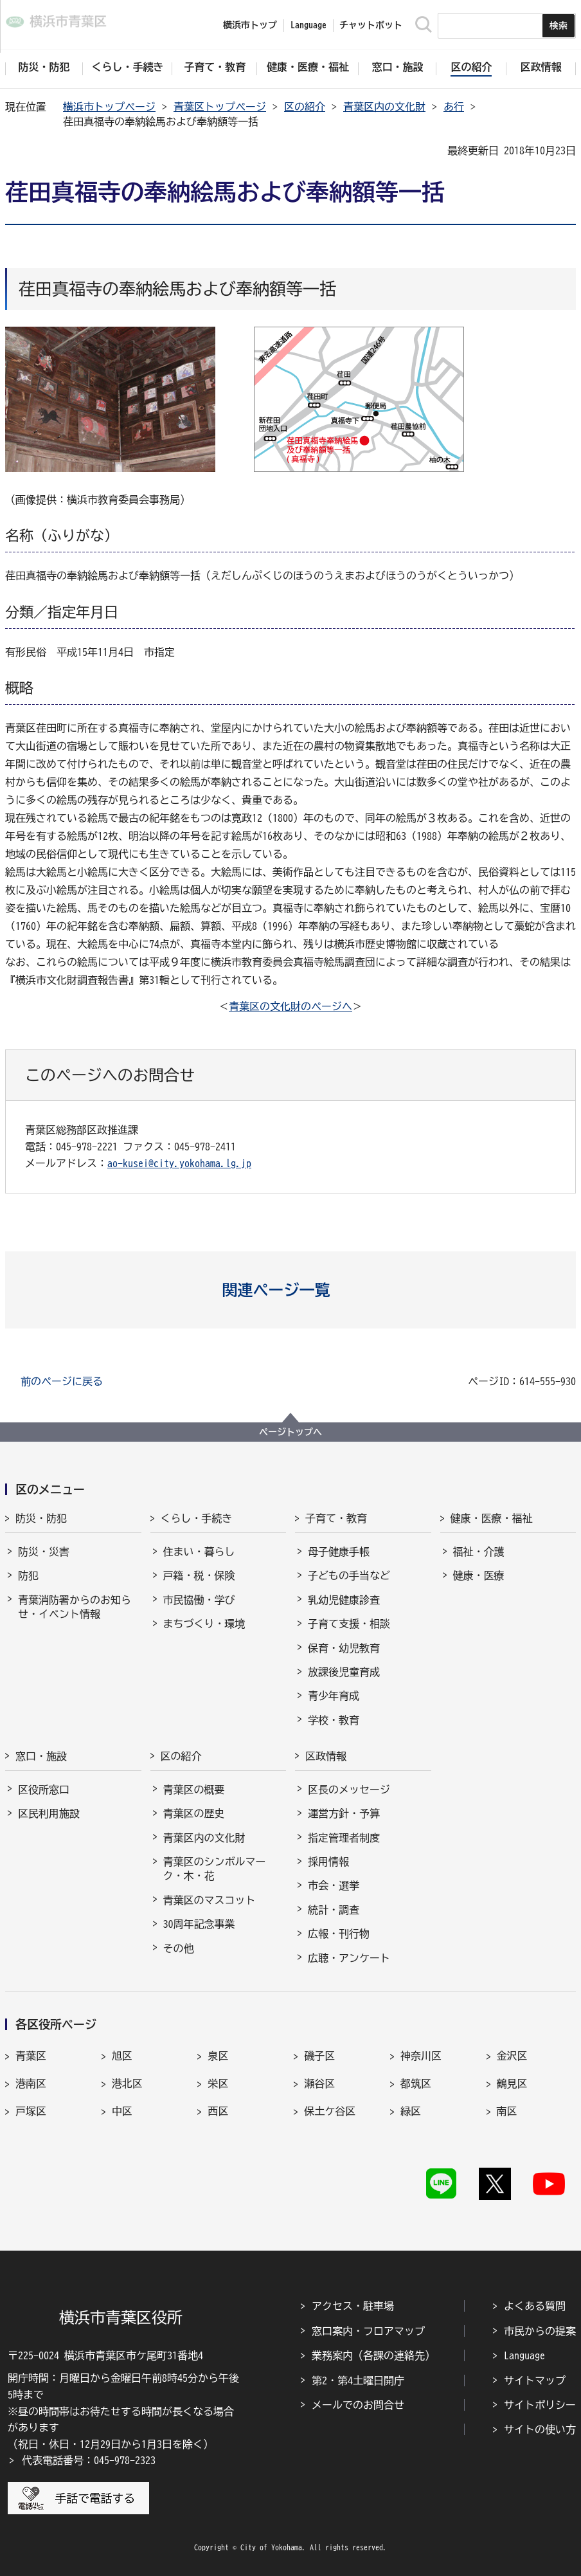  I want to click on Language, so click(524, 2355).